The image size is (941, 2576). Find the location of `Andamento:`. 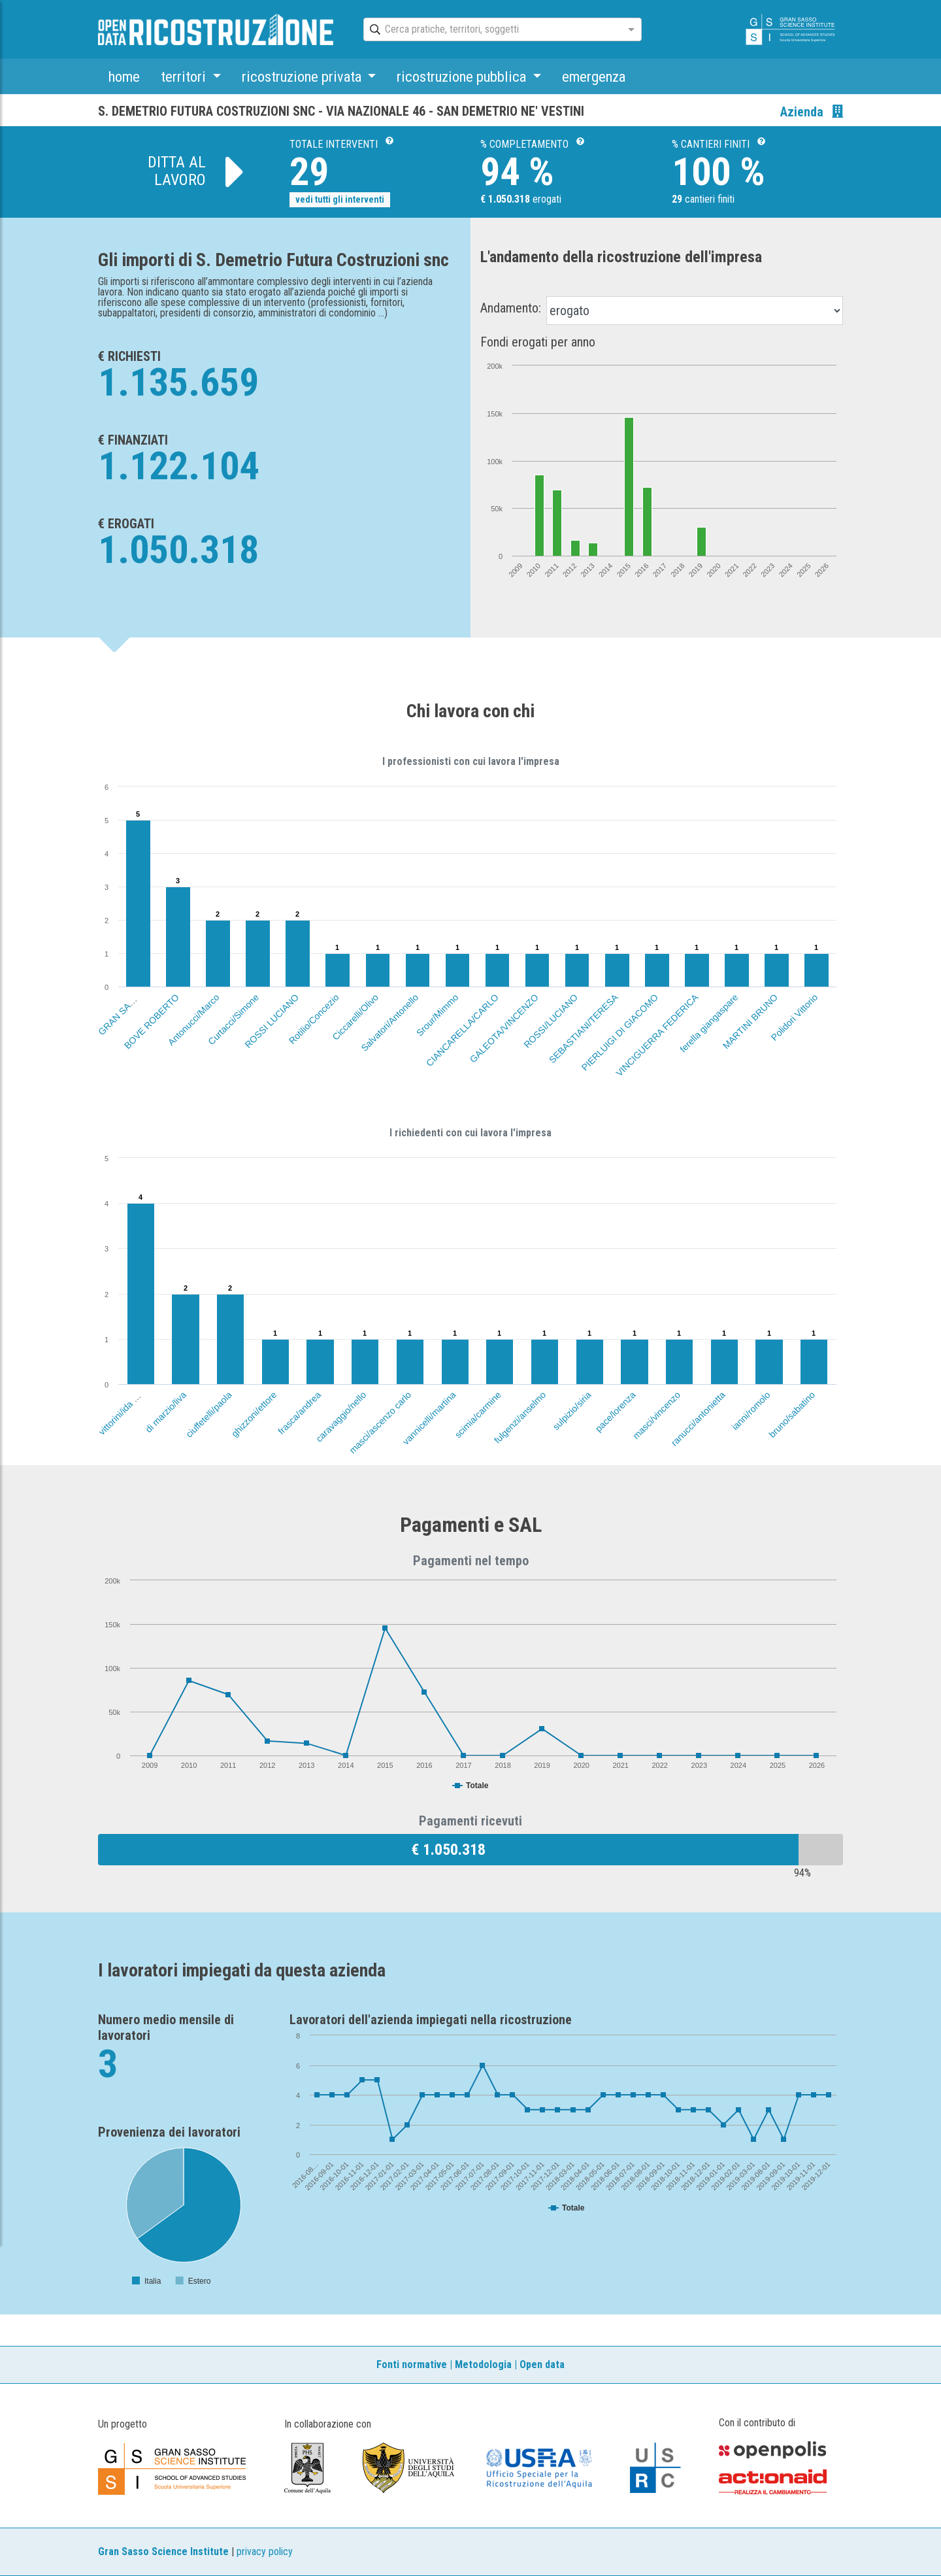

Andamento: is located at coordinates (510, 307).